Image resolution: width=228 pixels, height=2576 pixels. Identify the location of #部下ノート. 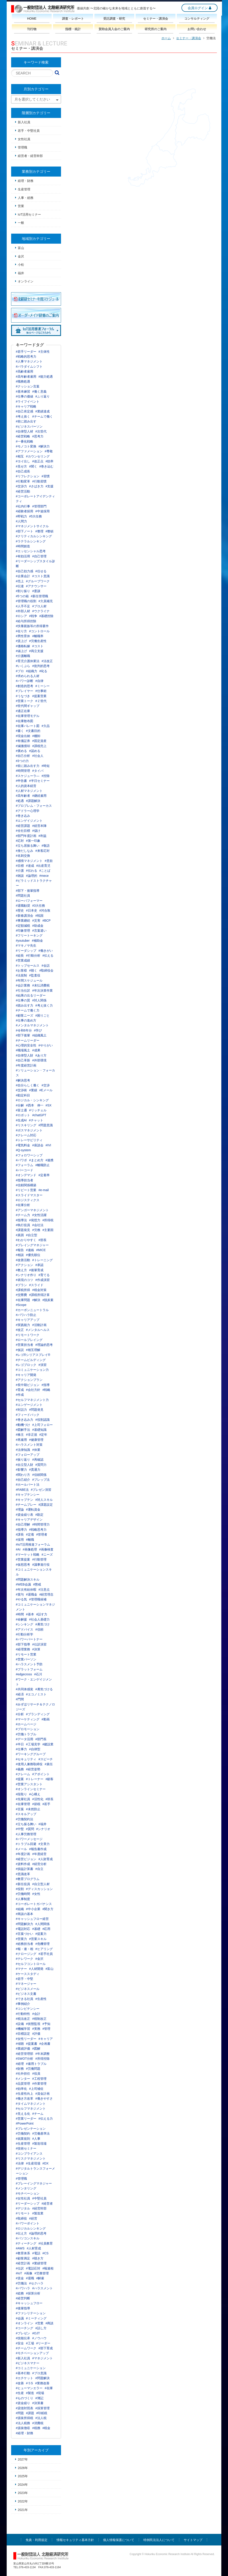
(24, 531).